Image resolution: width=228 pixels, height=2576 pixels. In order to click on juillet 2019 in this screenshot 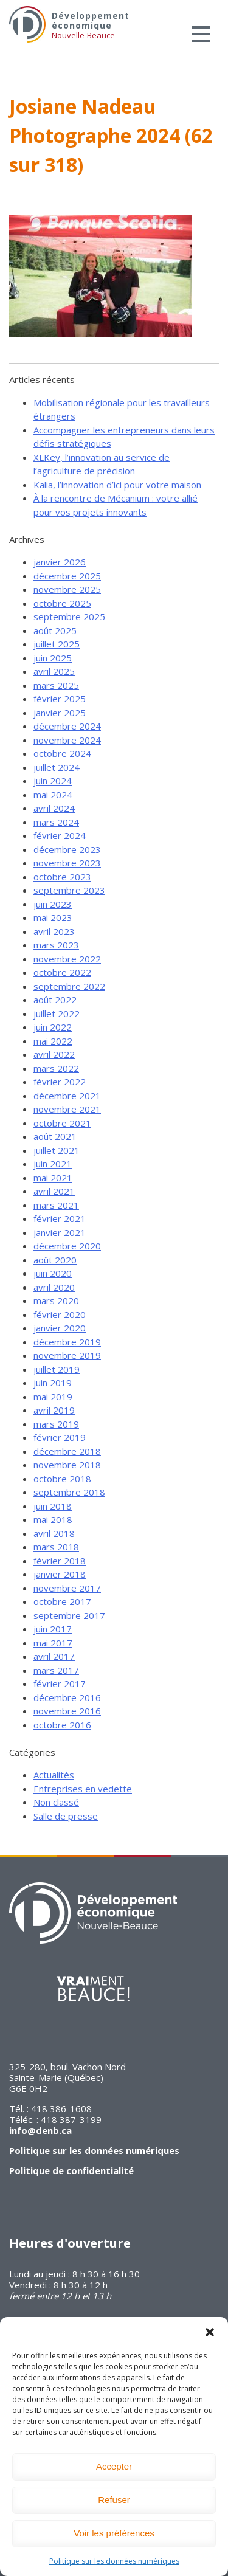, I will do `click(56, 1369)`.